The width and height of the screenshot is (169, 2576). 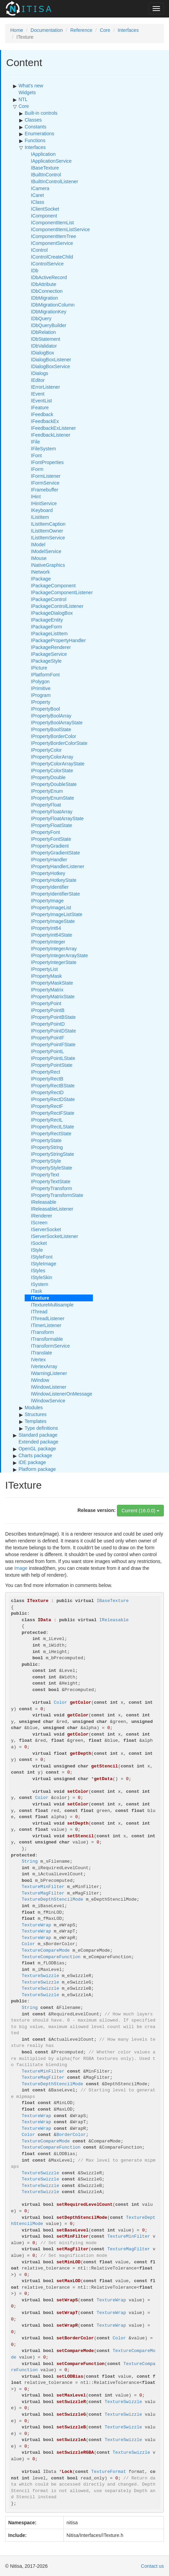 I want to click on IPackageListItem, so click(x=49, y=633).